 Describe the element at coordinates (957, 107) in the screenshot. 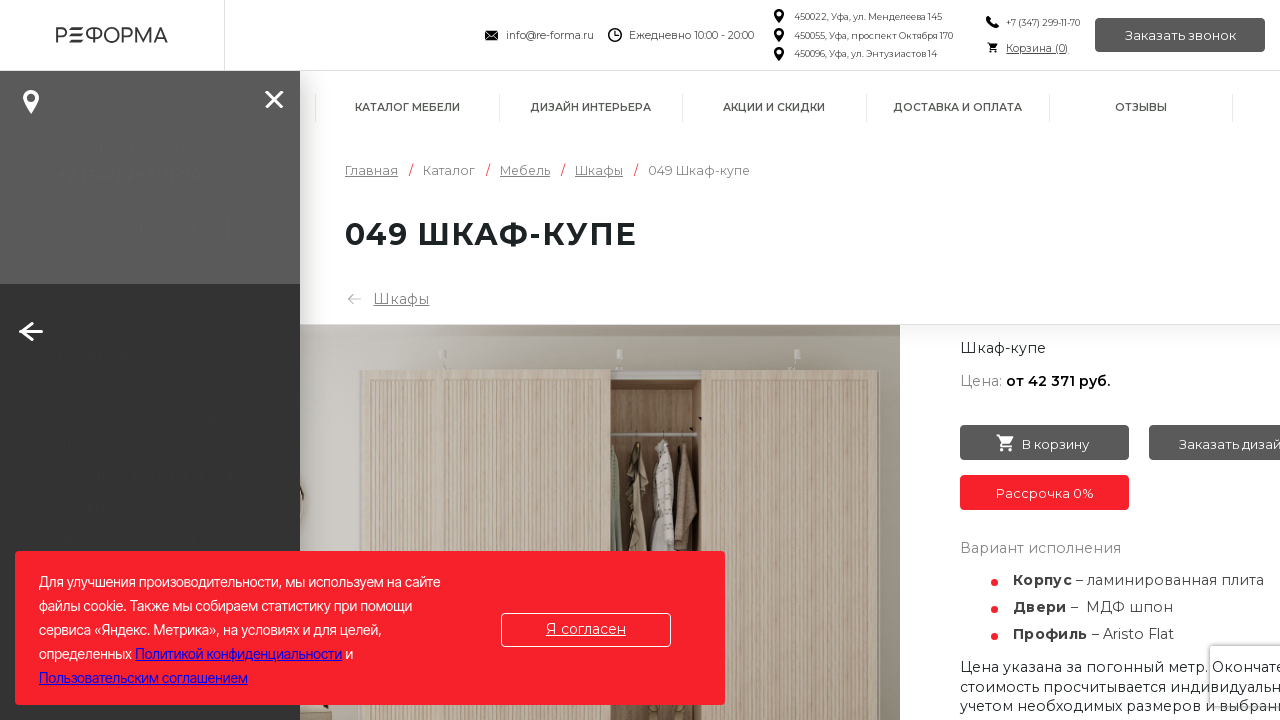

I see `Доставка и оплата` at that location.